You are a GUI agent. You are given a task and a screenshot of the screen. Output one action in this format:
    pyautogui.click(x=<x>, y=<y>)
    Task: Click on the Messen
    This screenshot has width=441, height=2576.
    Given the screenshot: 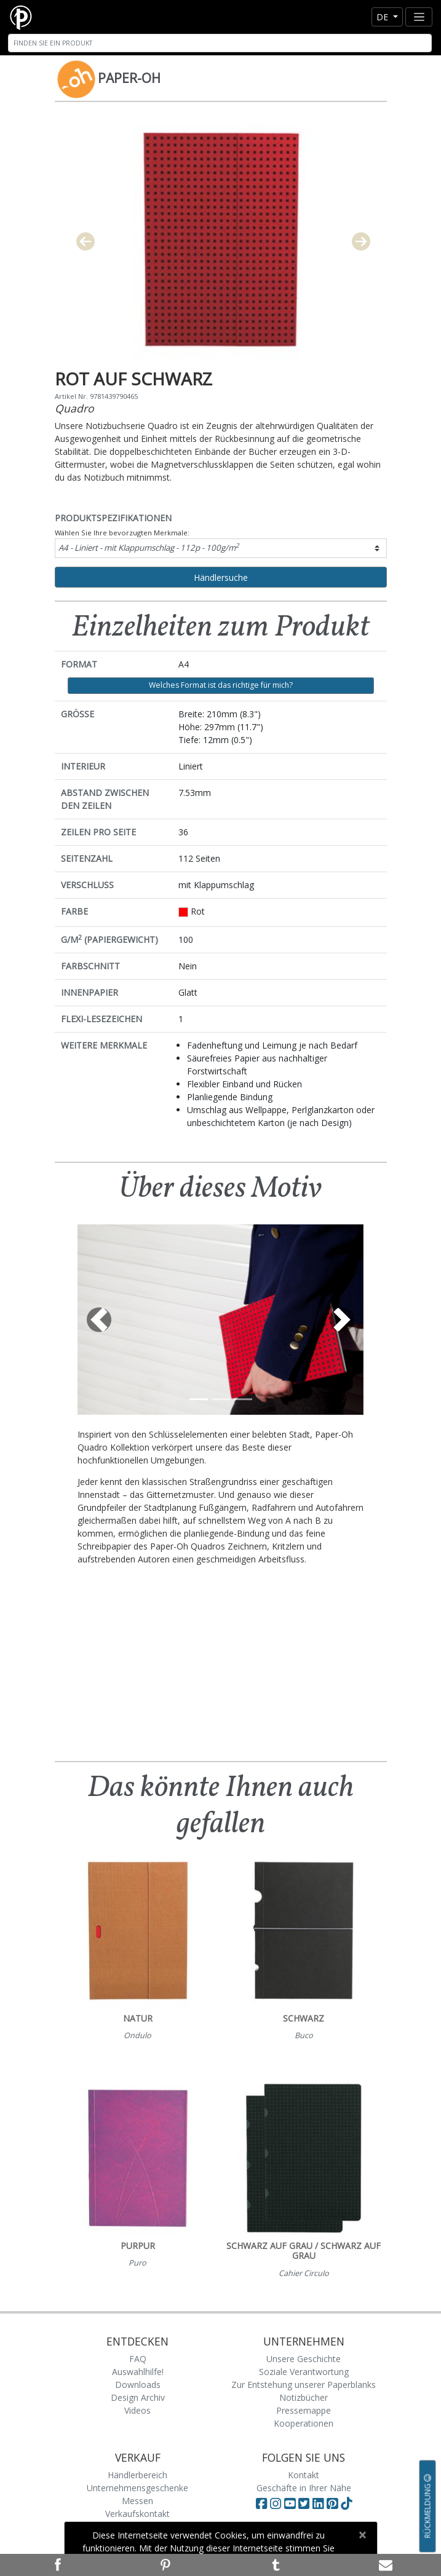 What is the action you would take?
    pyautogui.click(x=137, y=2501)
    